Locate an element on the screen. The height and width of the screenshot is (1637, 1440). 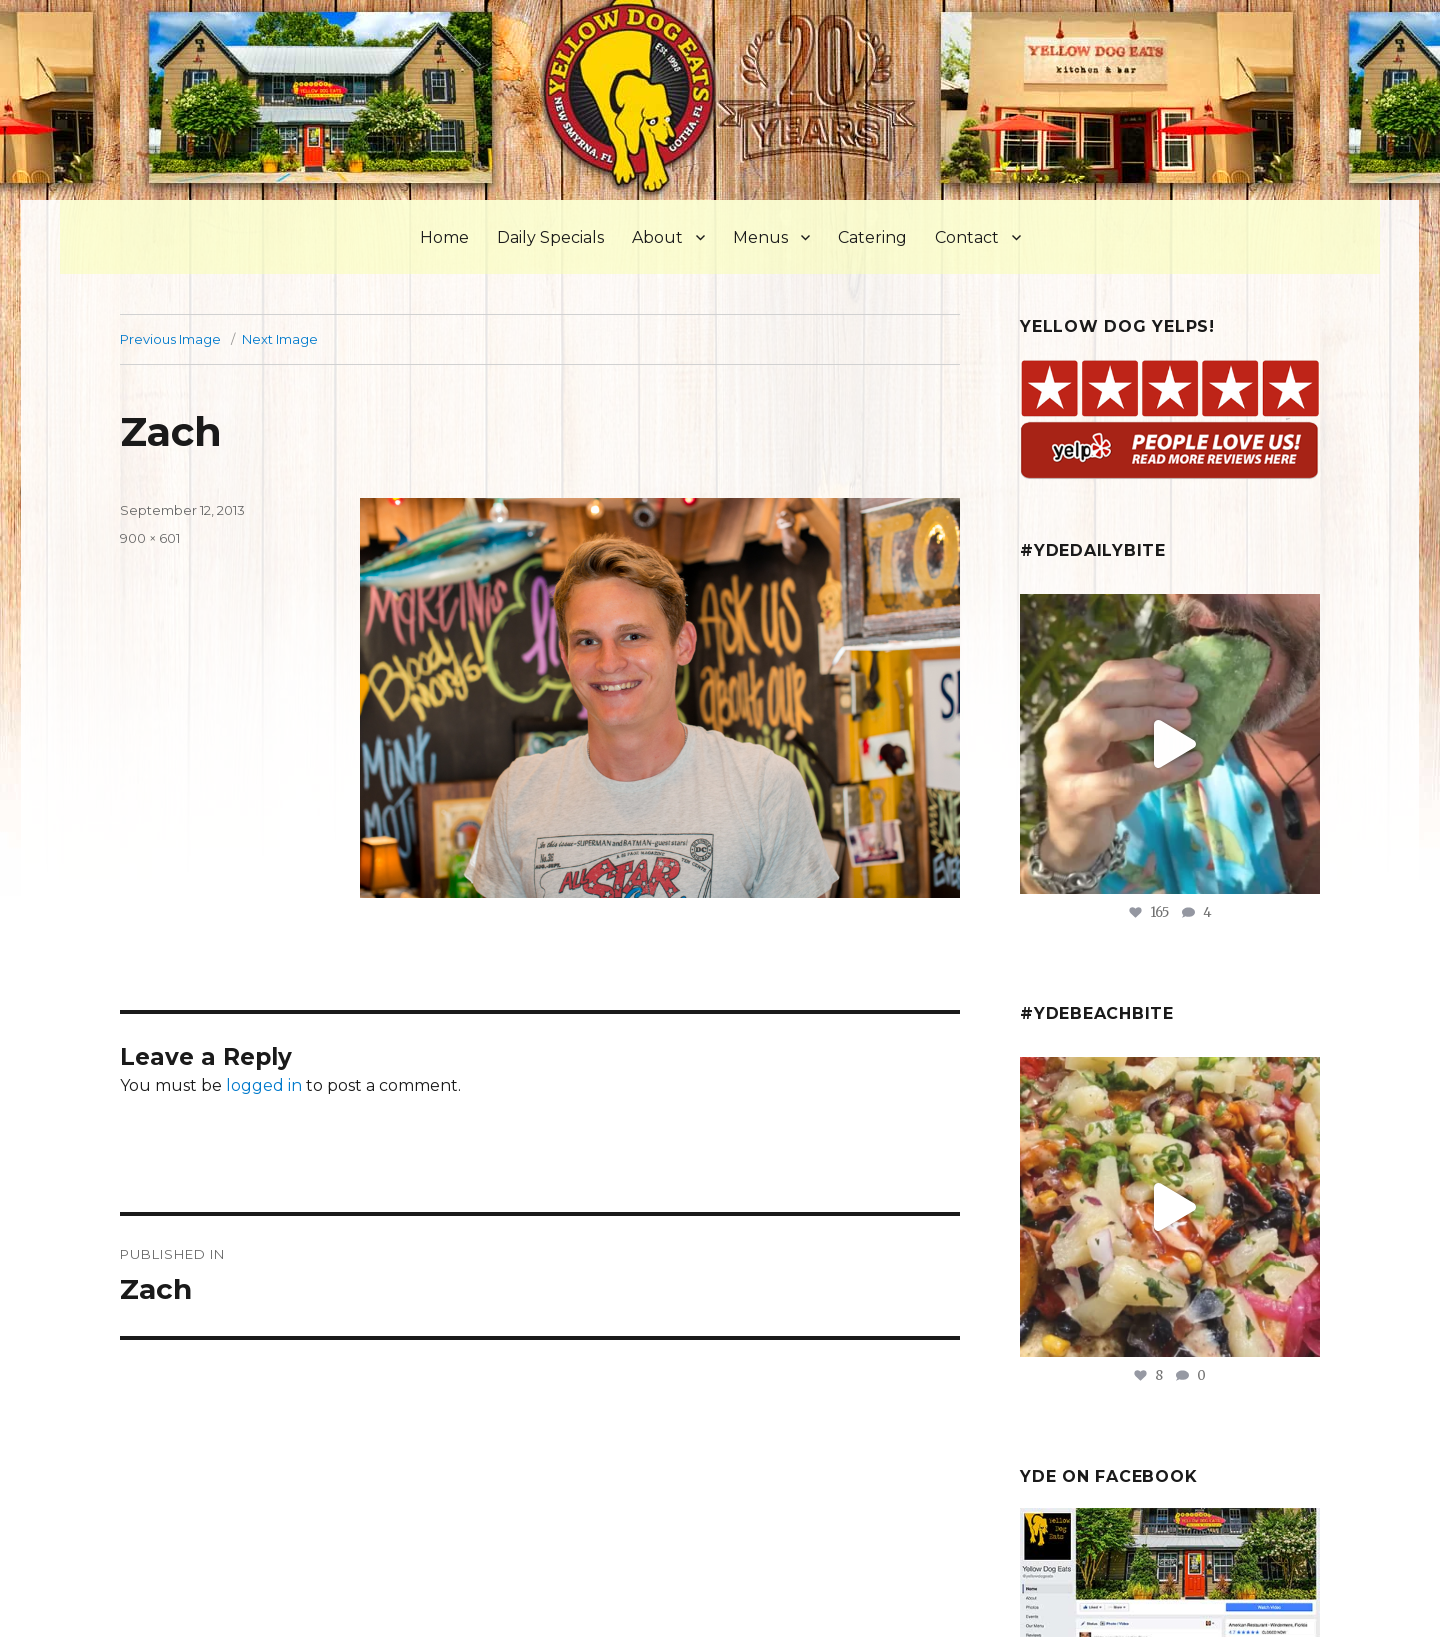
Next Image is located at coordinates (280, 339).